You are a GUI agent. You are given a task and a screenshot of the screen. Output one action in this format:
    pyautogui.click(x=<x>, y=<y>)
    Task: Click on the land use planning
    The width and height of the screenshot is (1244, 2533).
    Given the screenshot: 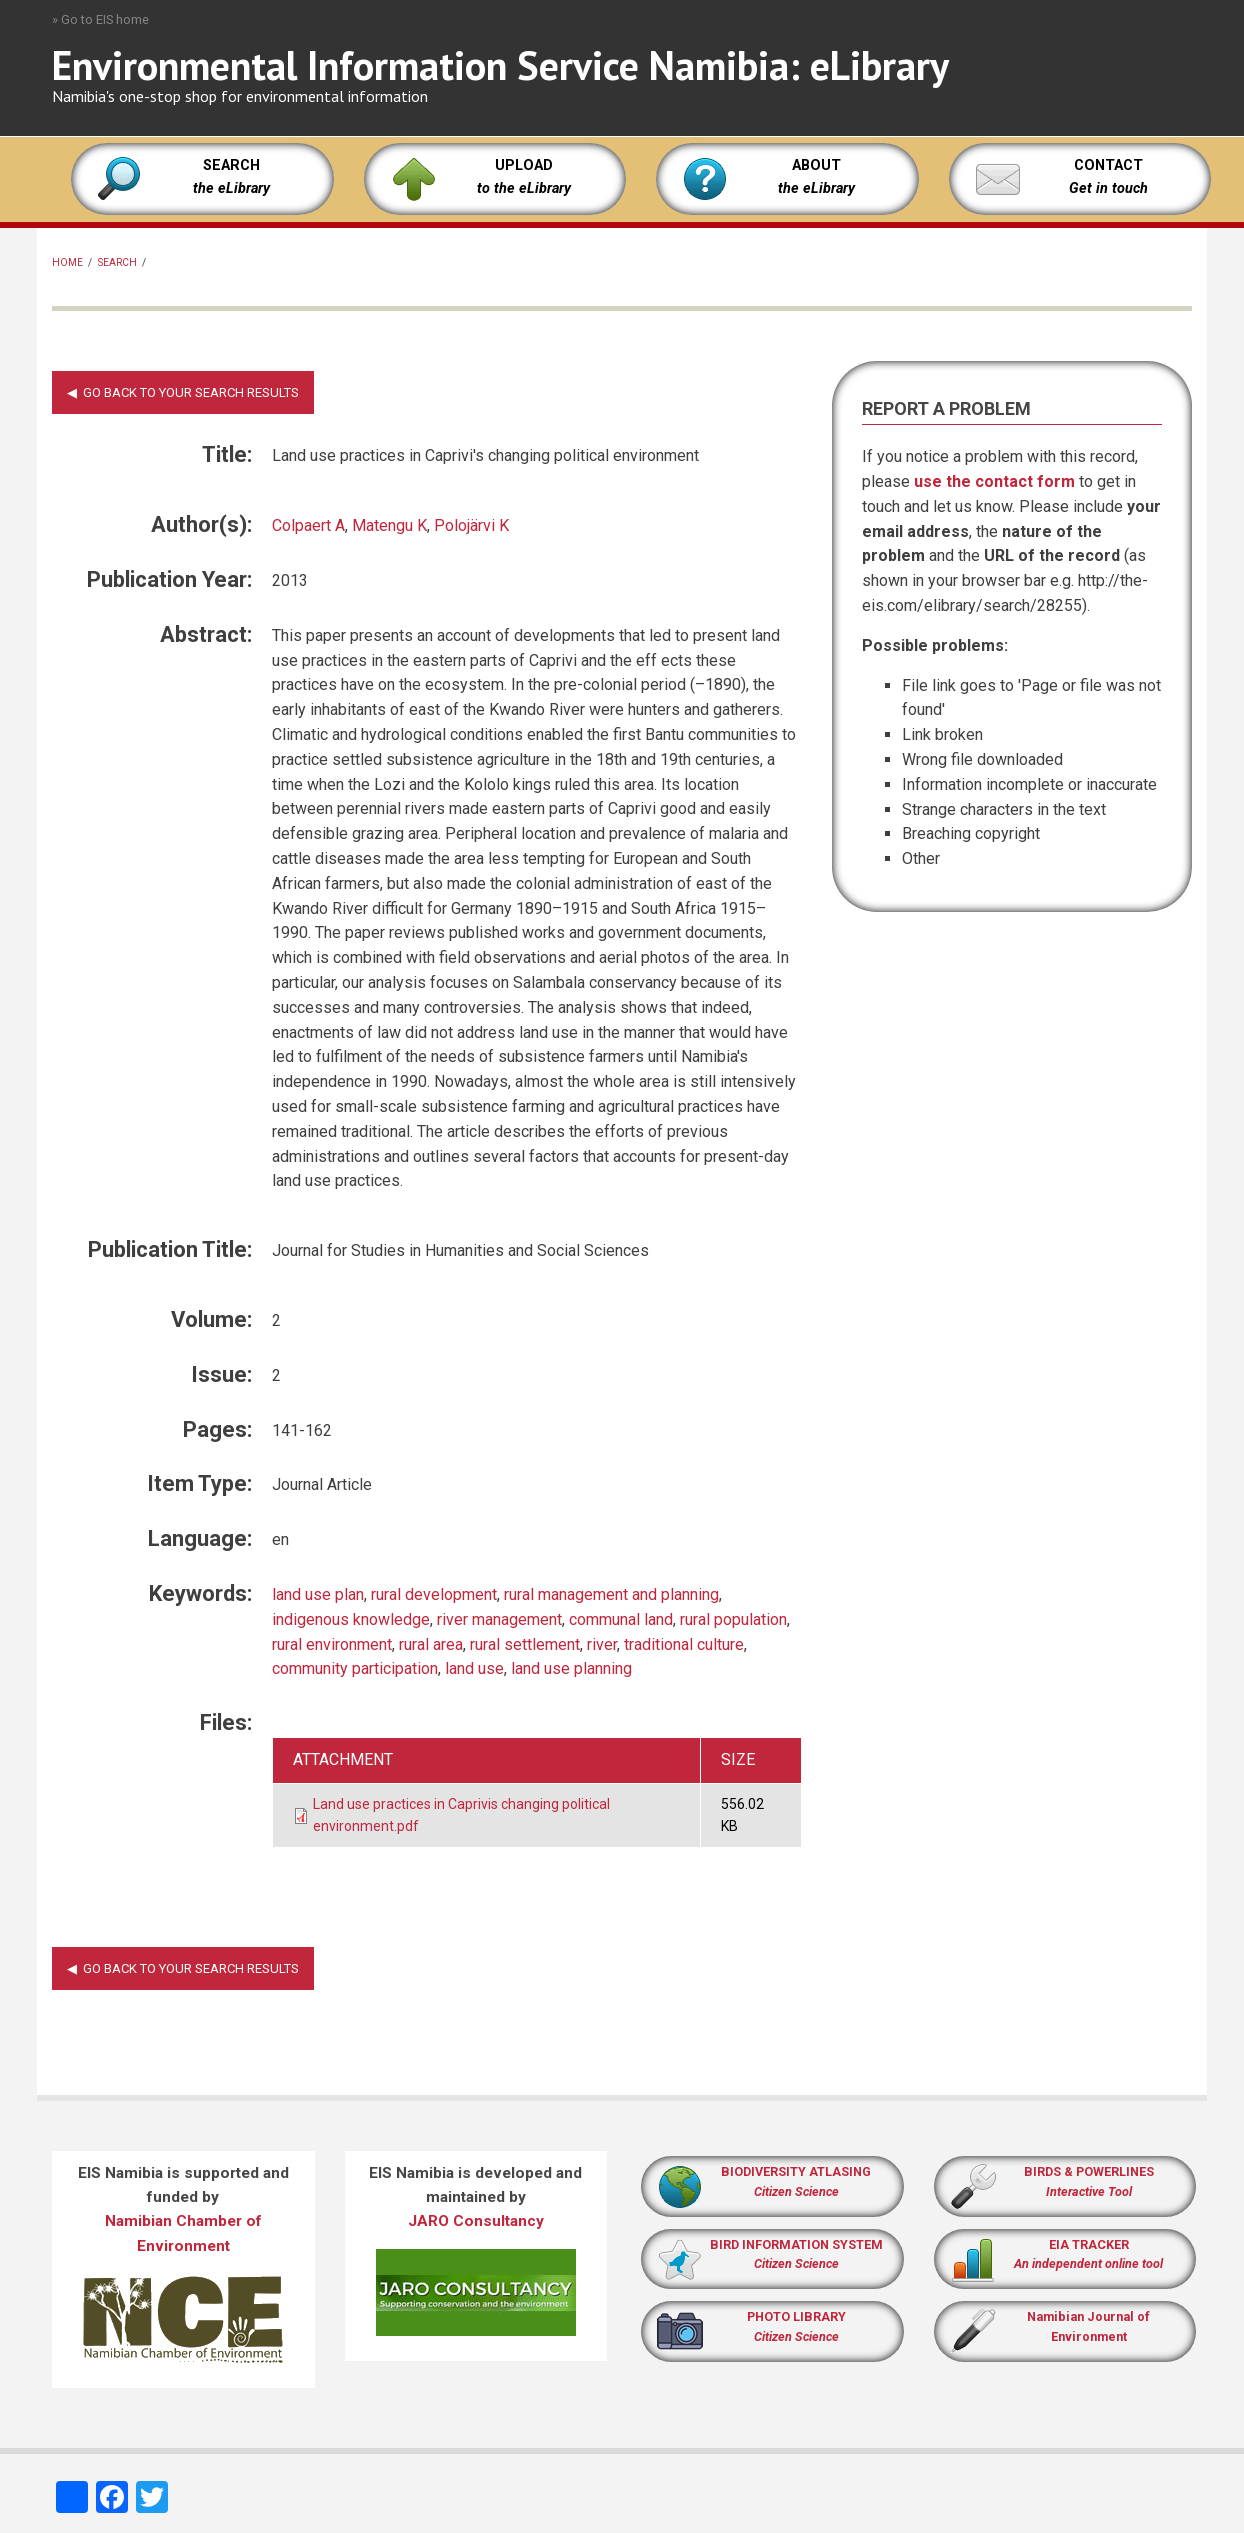 What is the action you would take?
    pyautogui.click(x=571, y=1668)
    